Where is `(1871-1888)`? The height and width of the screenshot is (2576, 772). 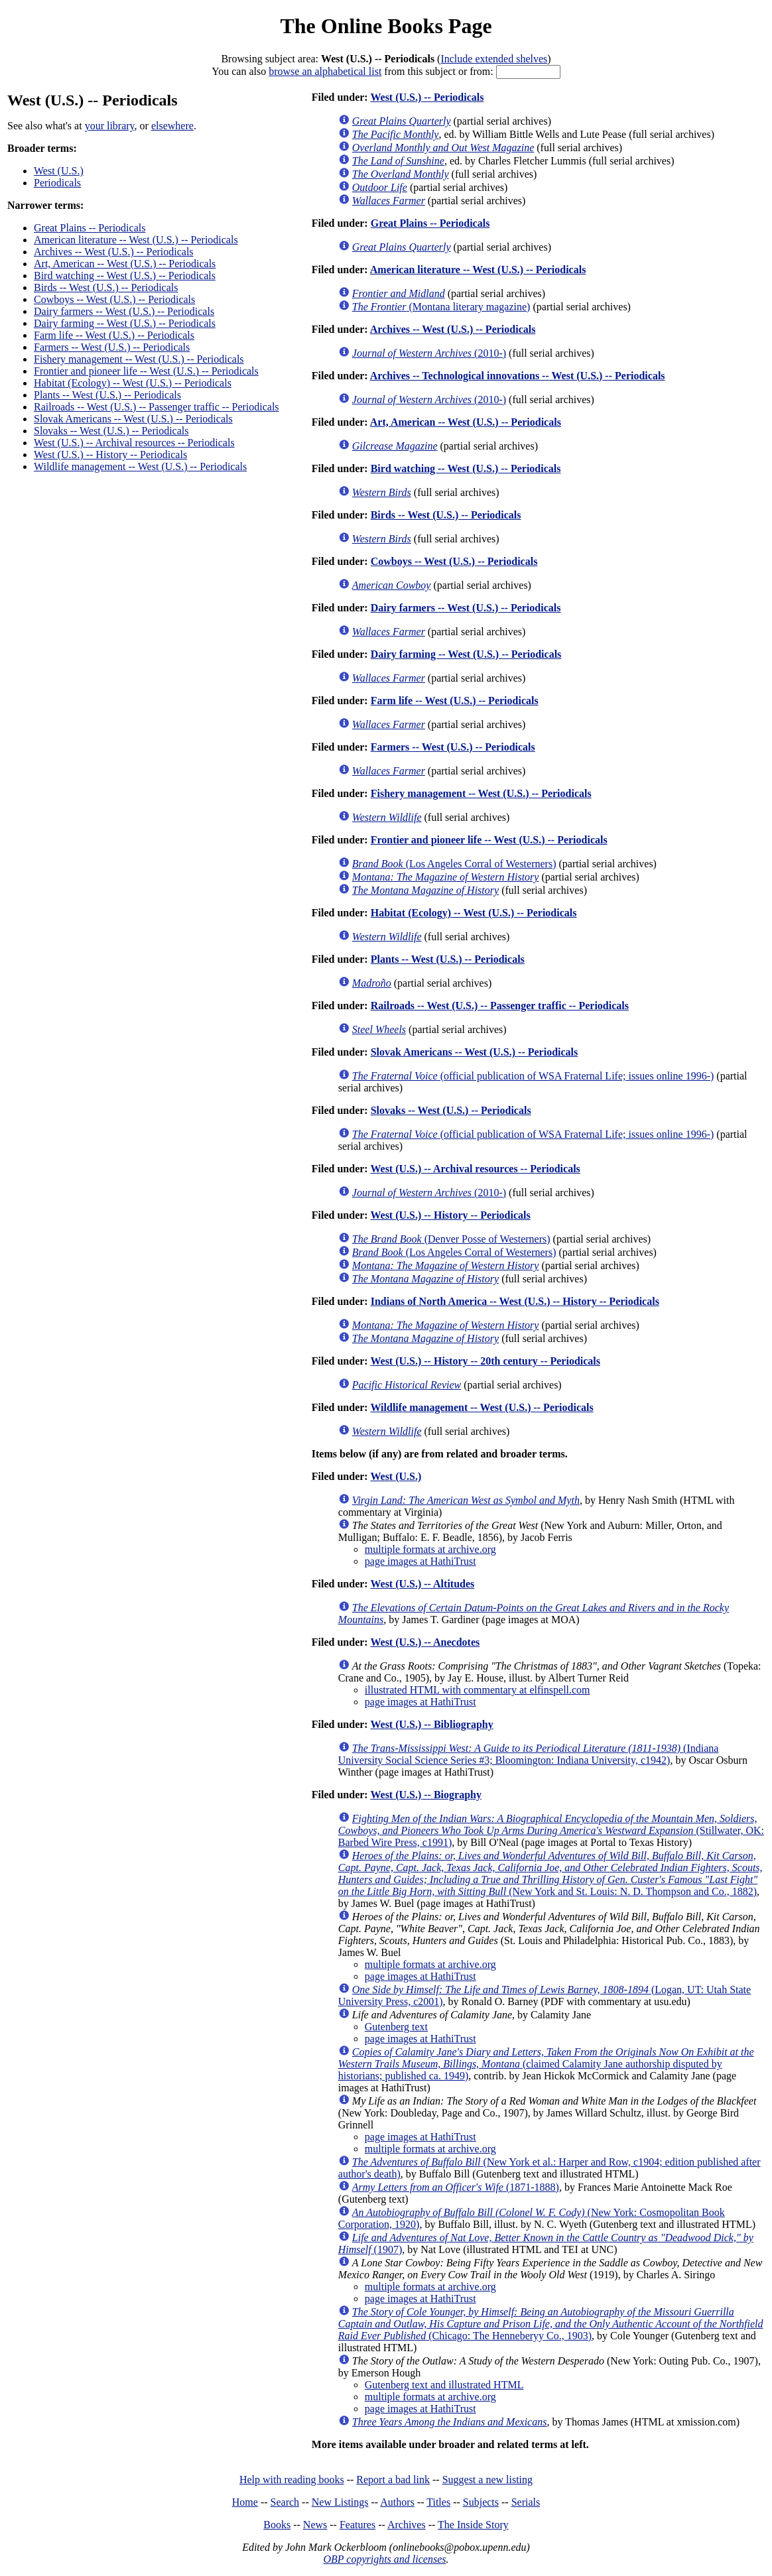 (1871-1888) is located at coordinates (455, 2187).